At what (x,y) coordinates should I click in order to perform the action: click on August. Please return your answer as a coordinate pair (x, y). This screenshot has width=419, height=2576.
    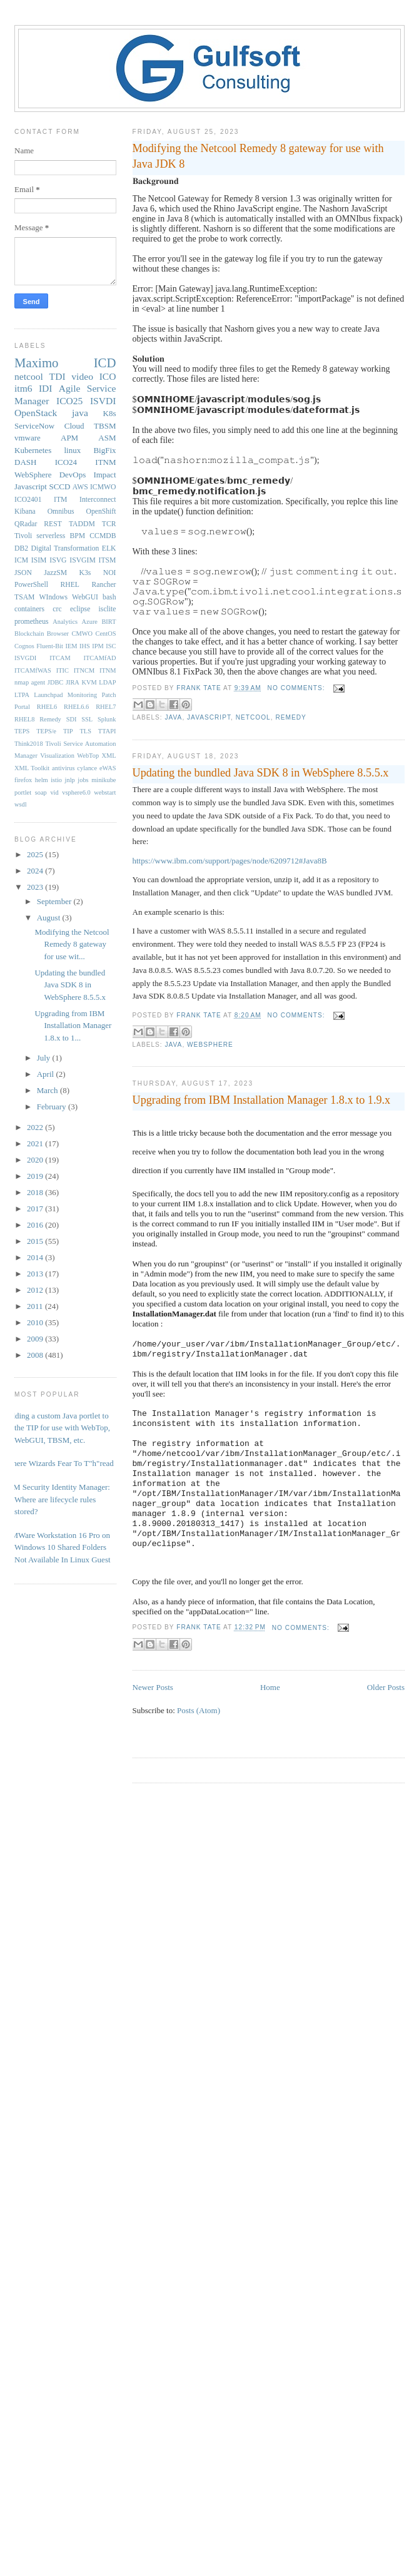
    Looking at the image, I should click on (50, 917).